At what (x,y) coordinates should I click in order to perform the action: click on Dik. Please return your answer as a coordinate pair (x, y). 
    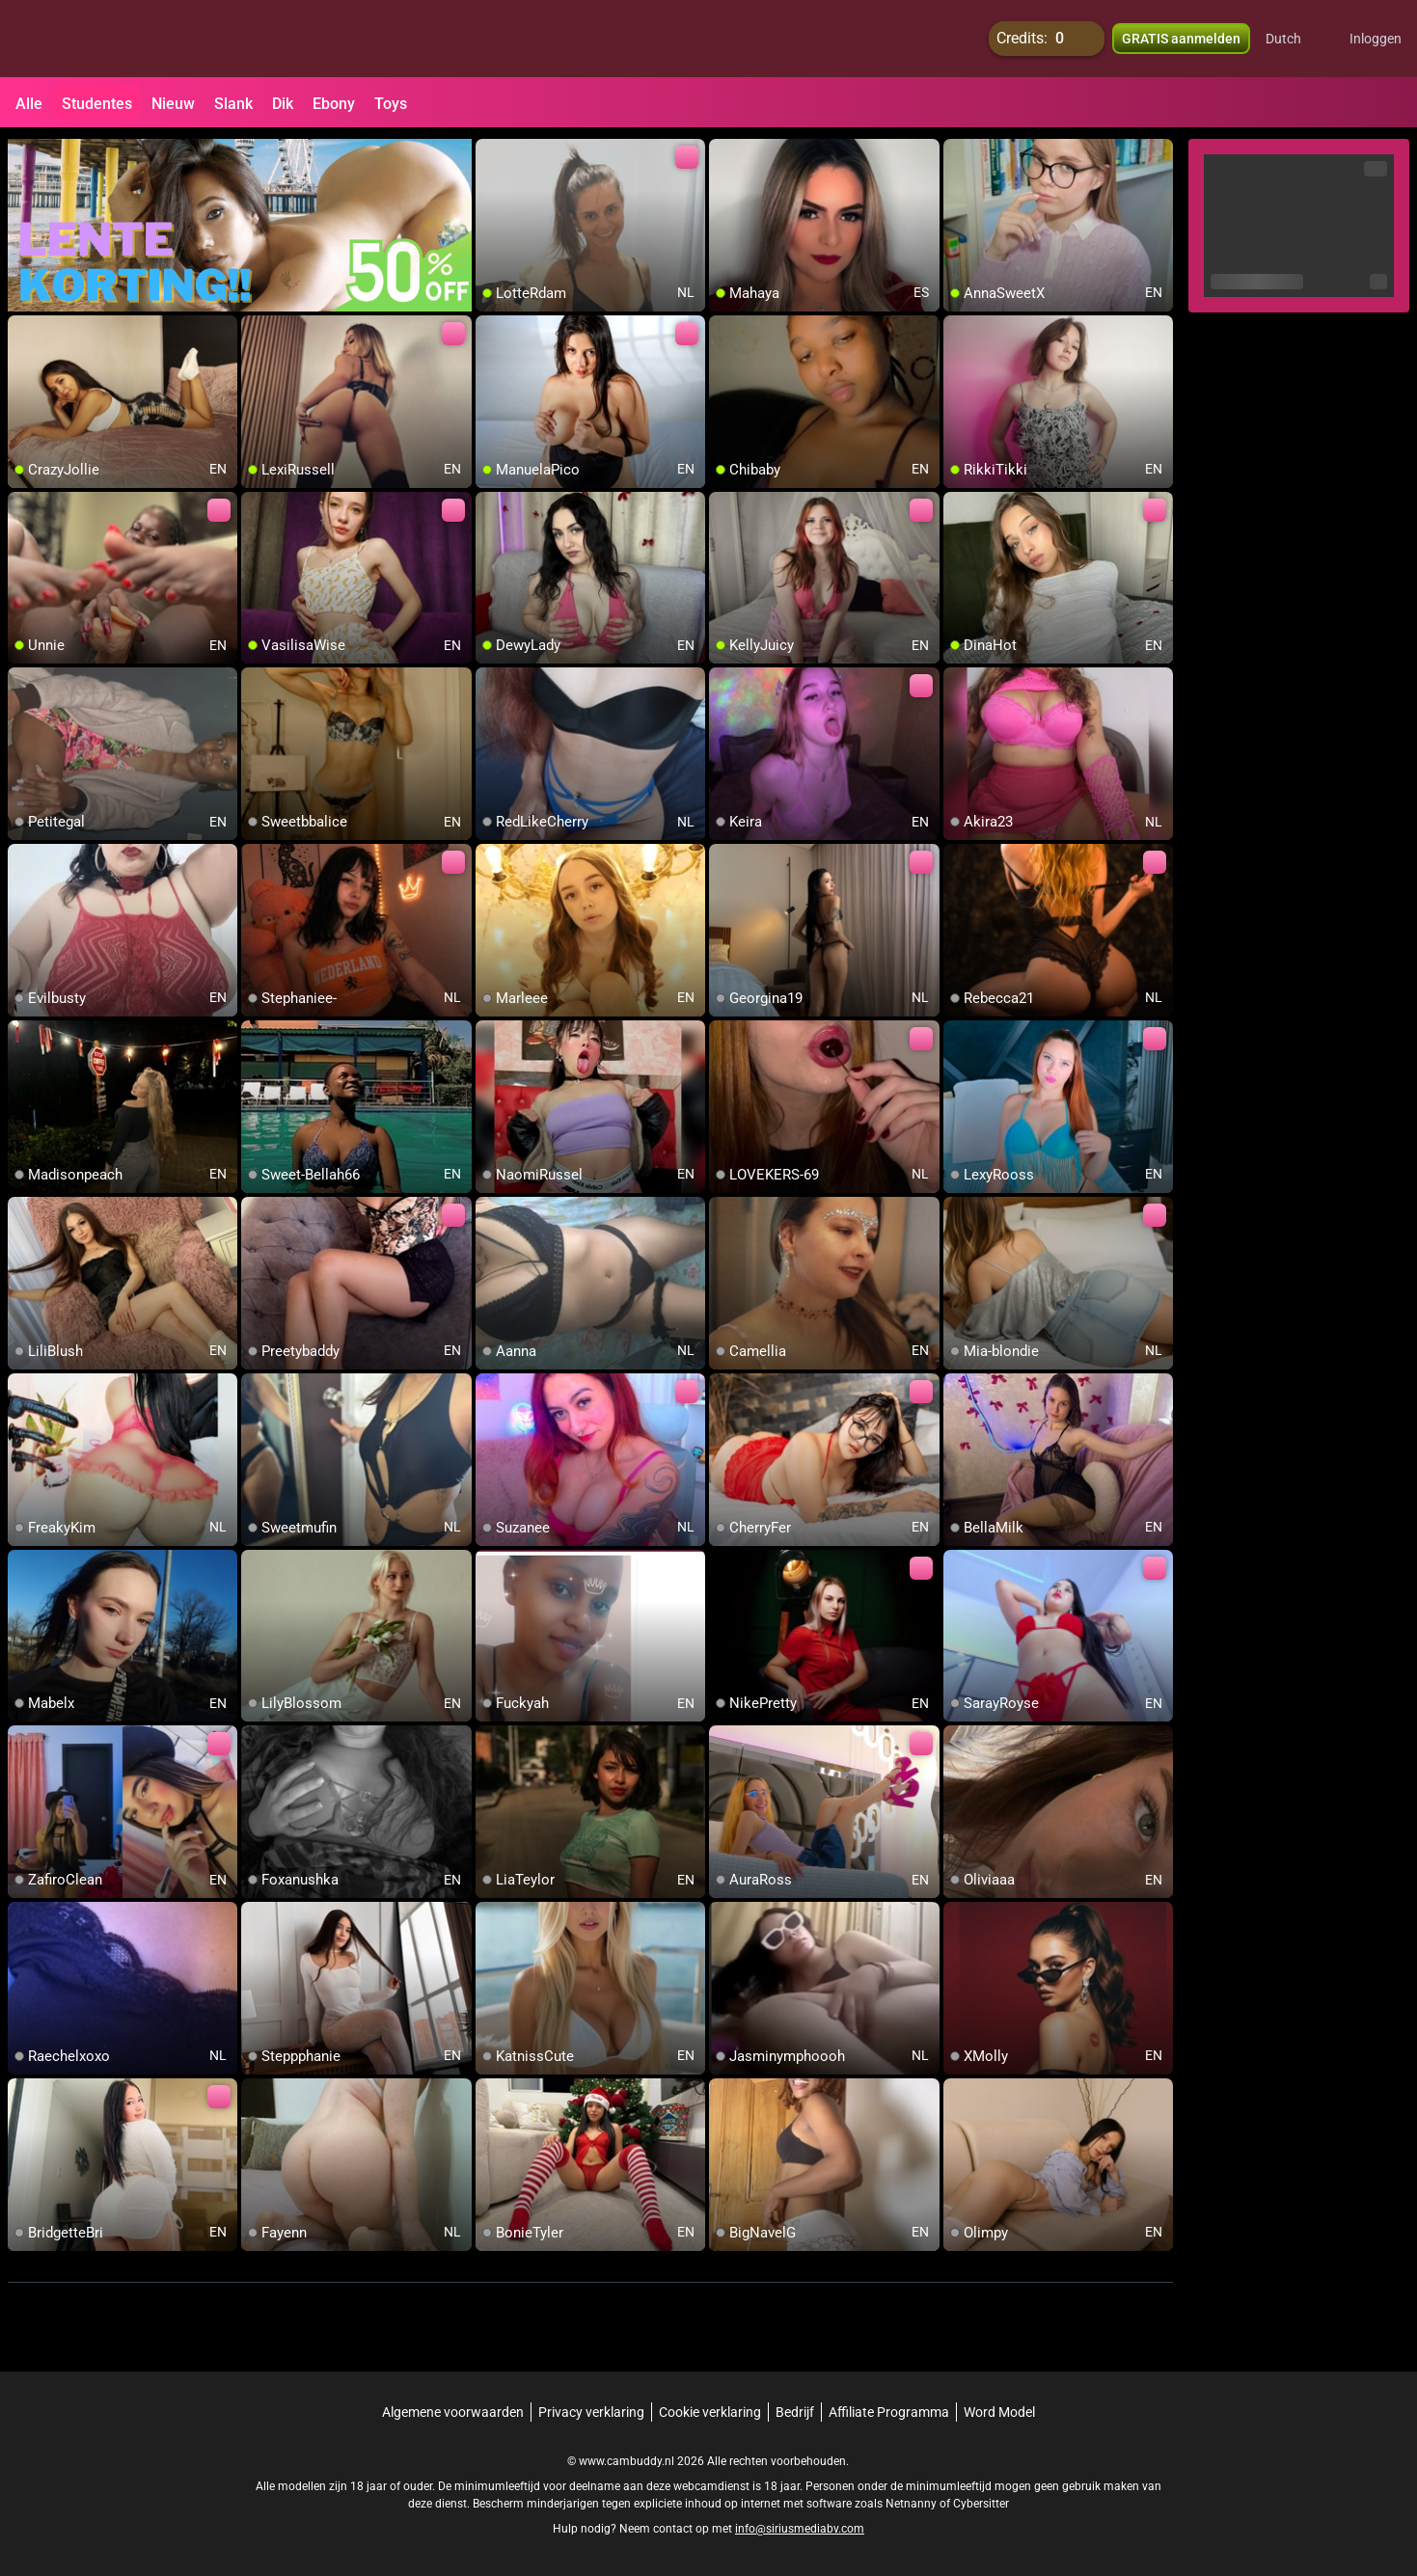
    Looking at the image, I should click on (282, 104).